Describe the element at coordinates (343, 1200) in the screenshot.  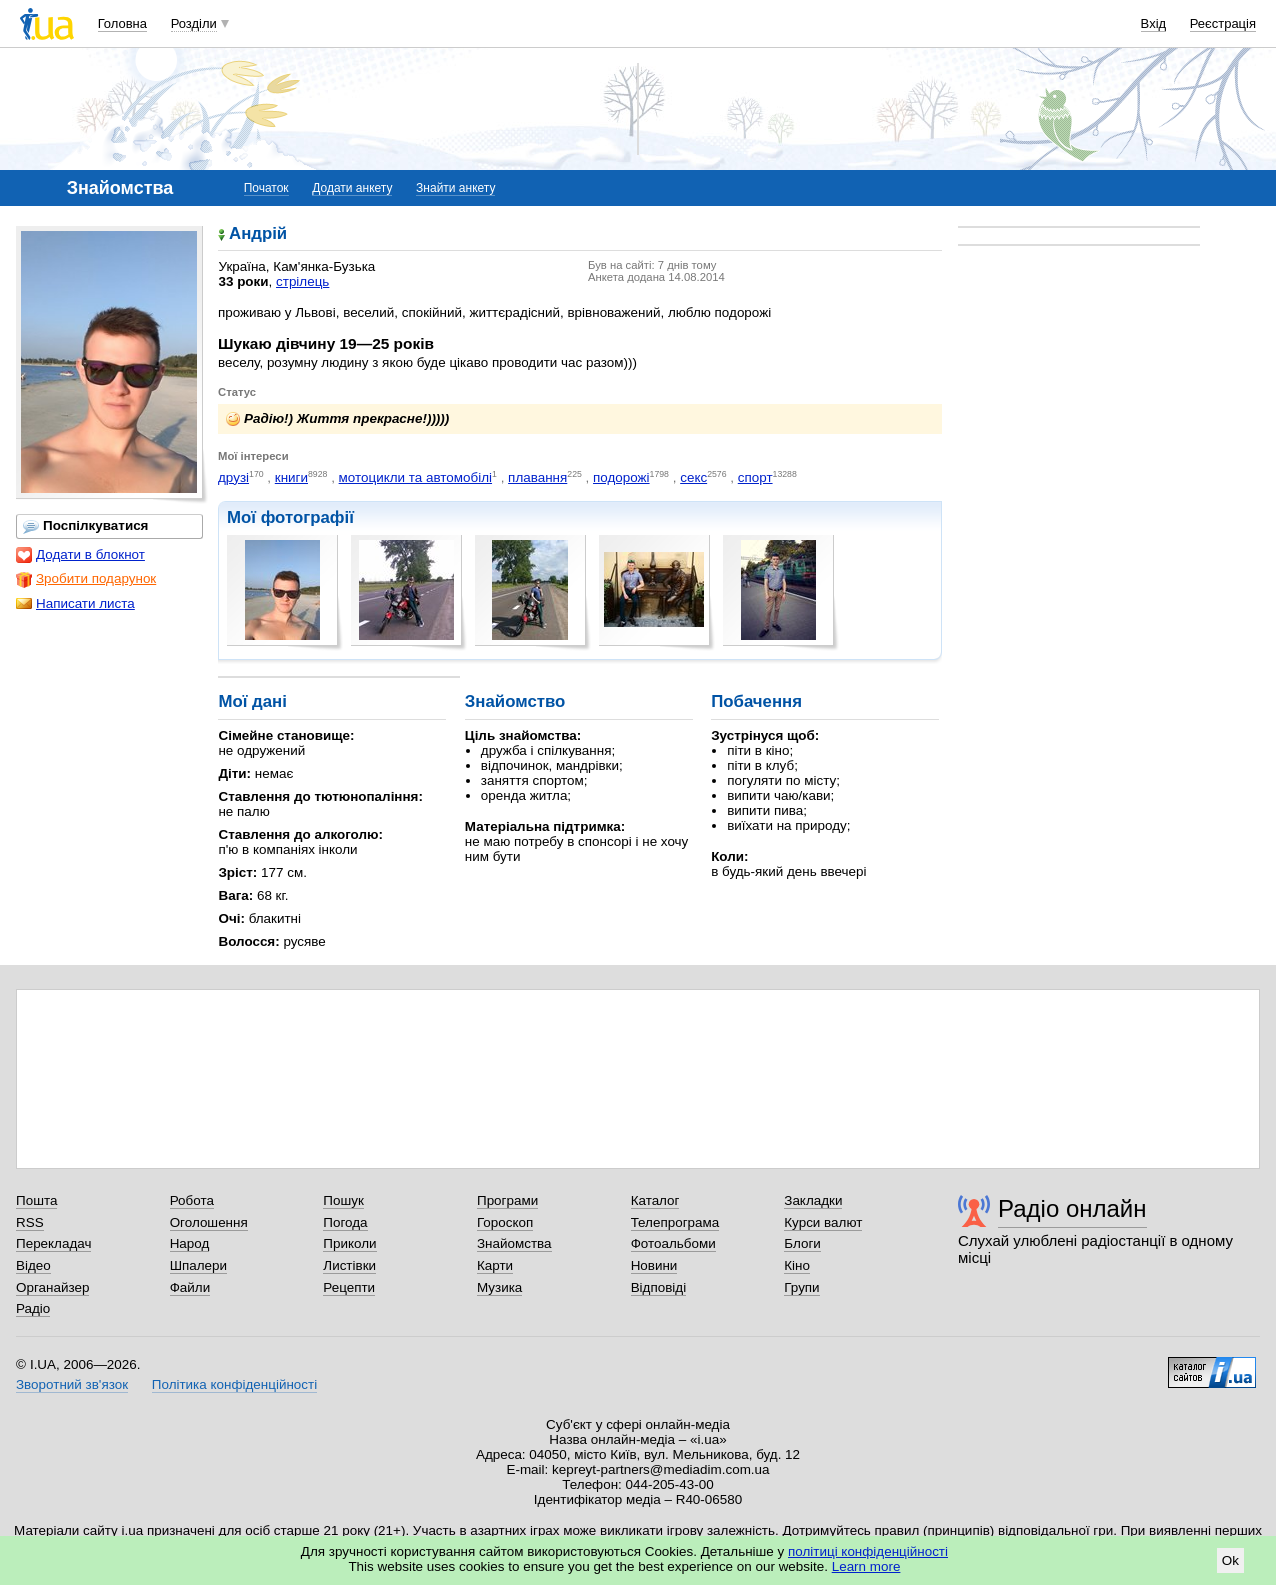
I see `Пошук` at that location.